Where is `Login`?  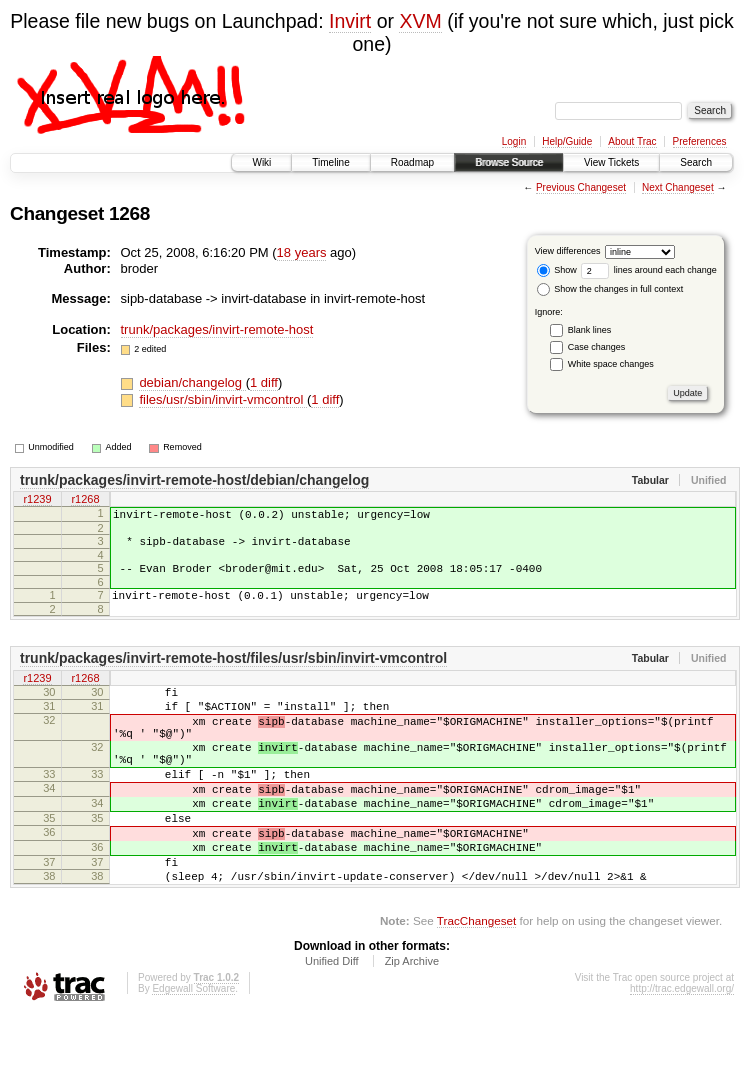 Login is located at coordinates (514, 141).